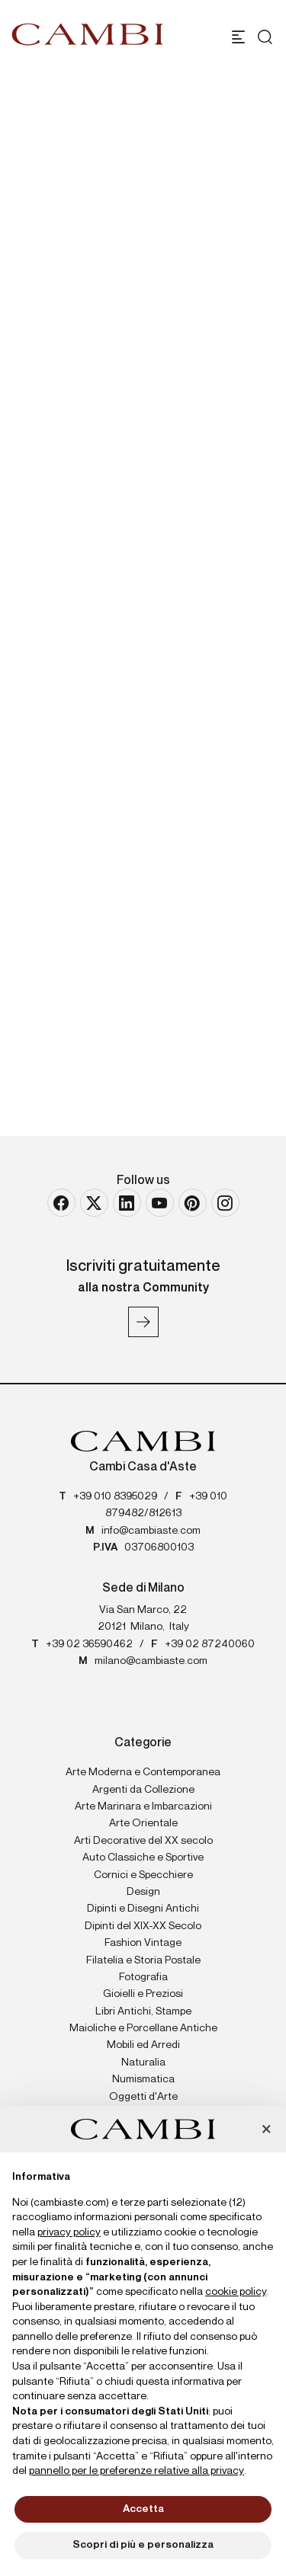 The width and height of the screenshot is (286, 2576). What do you see at coordinates (143, 1857) in the screenshot?
I see `Auto Classiche e Sportive` at bounding box center [143, 1857].